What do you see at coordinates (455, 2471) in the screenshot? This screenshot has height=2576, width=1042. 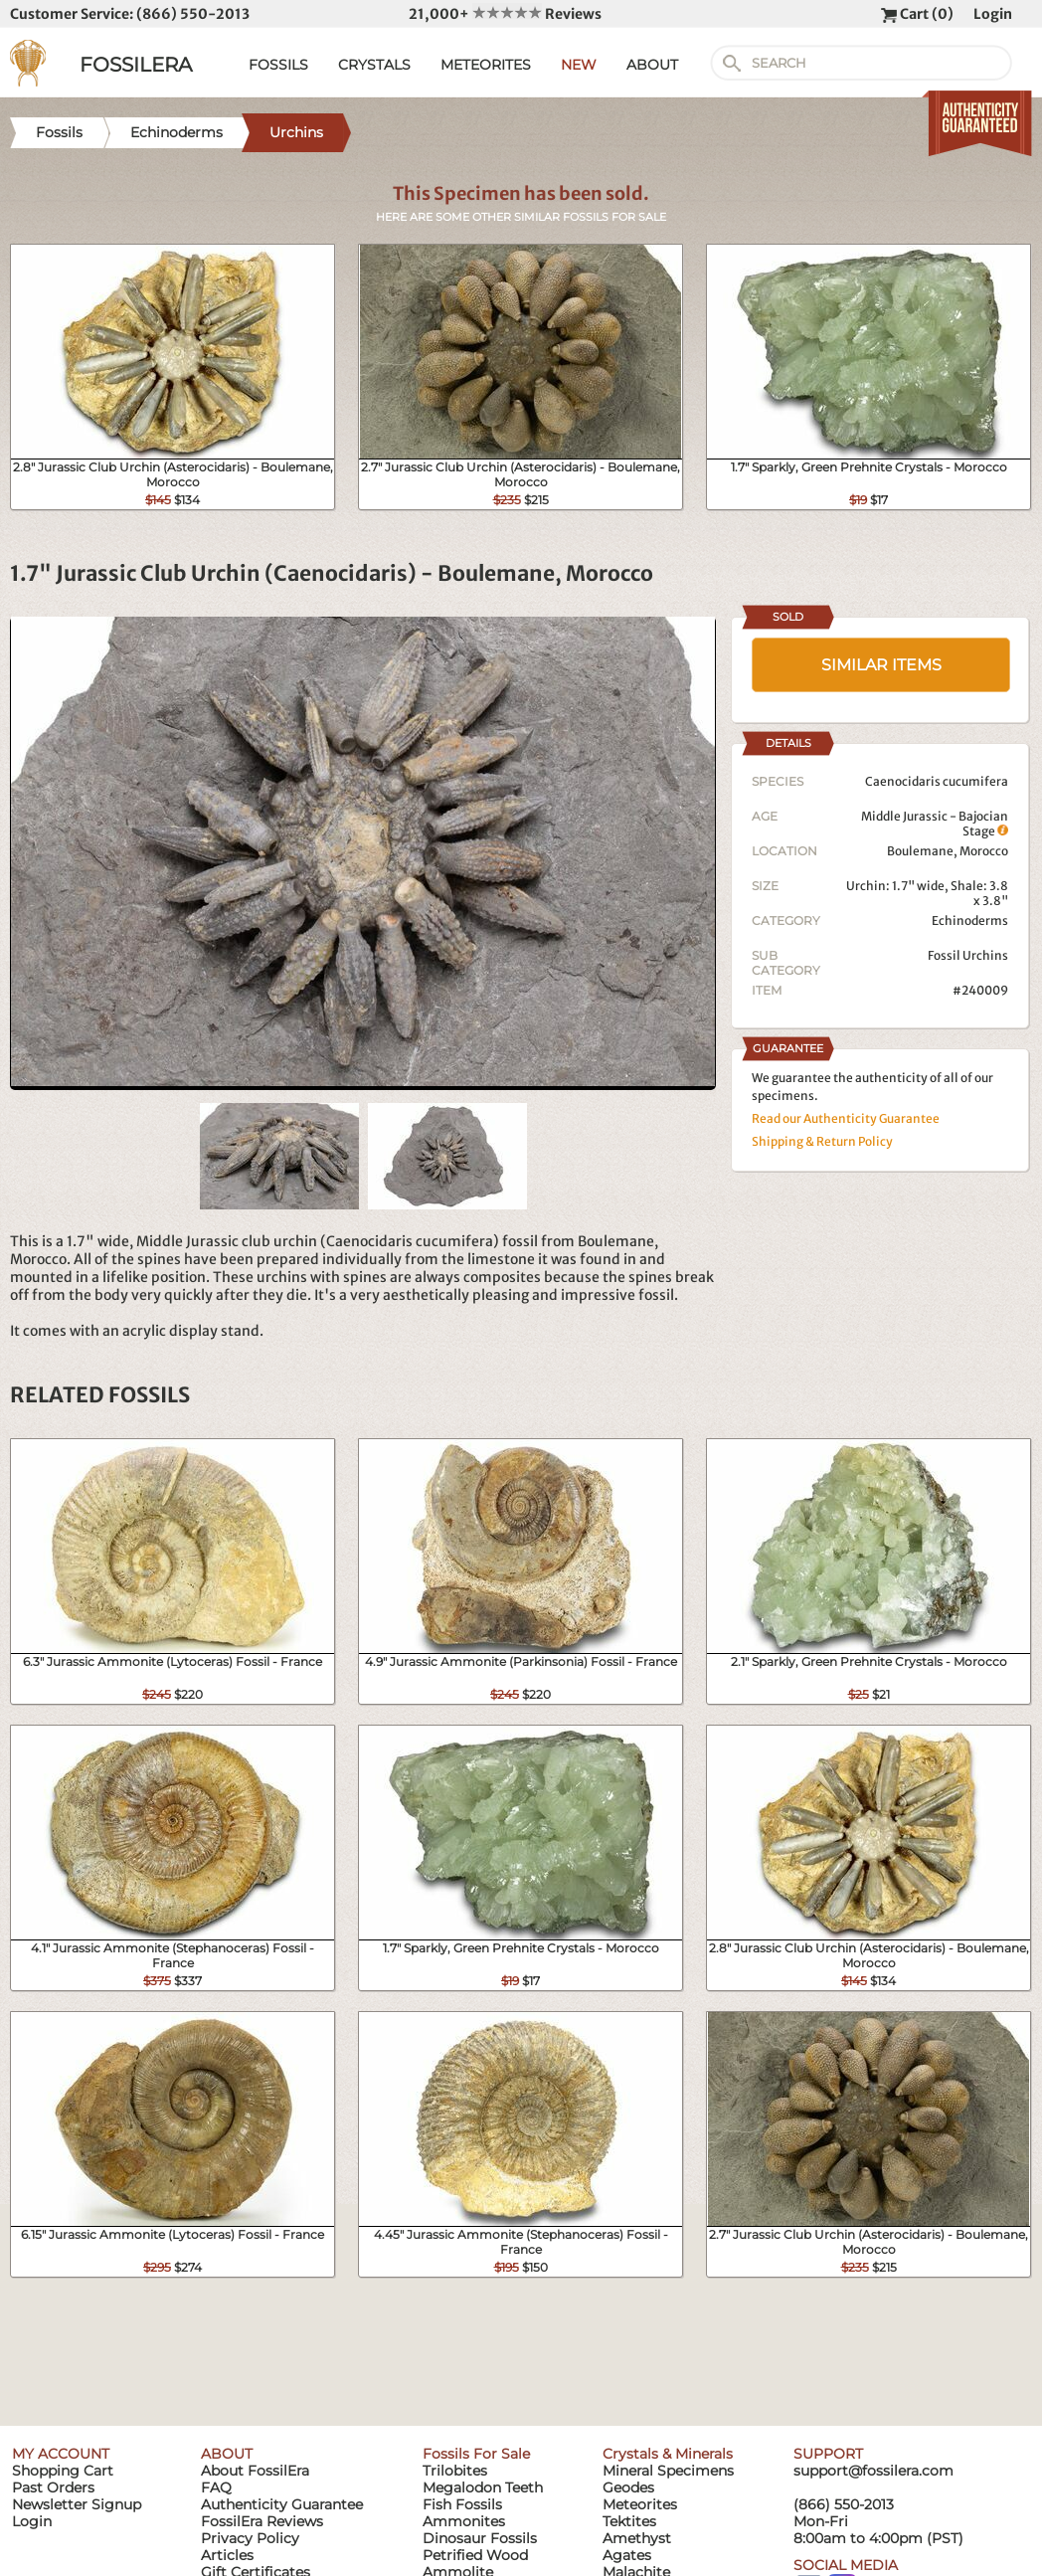 I see `Trilobites` at bounding box center [455, 2471].